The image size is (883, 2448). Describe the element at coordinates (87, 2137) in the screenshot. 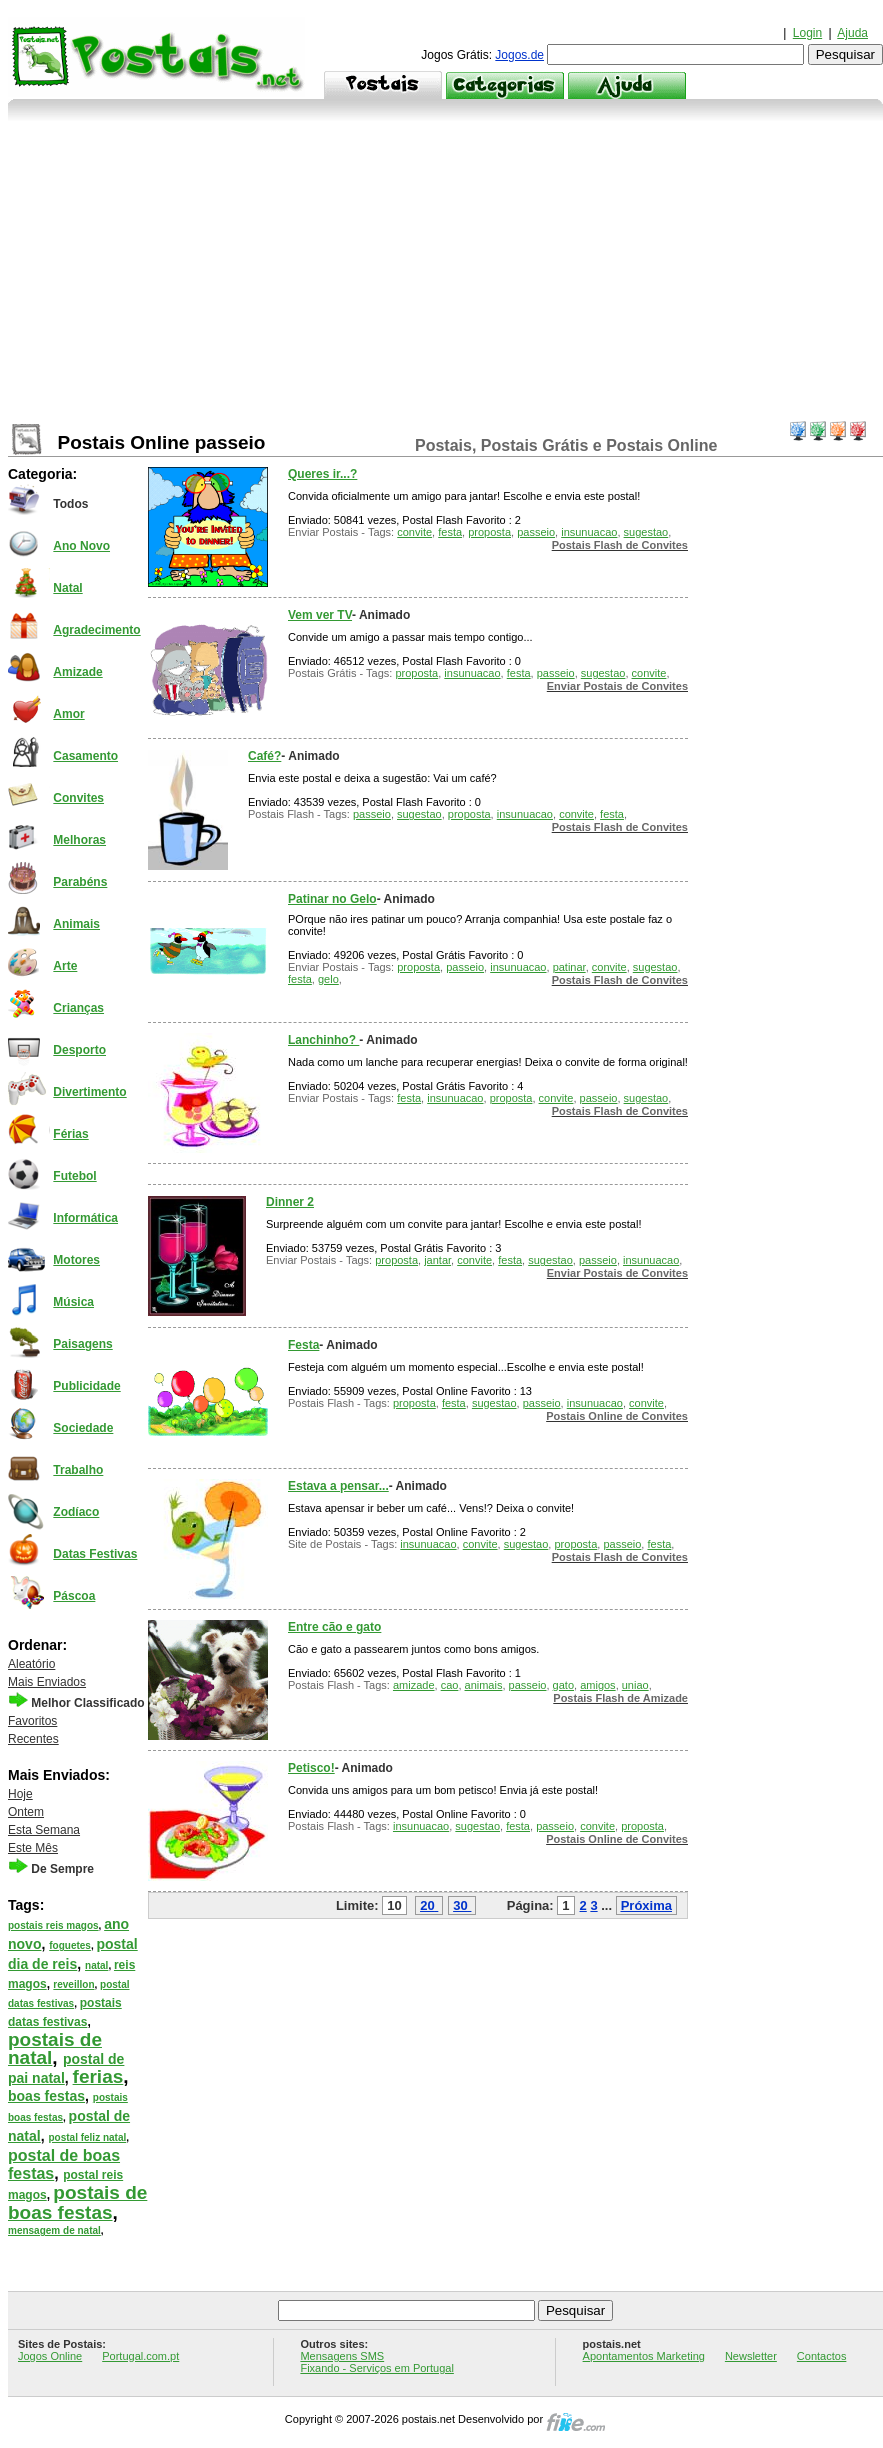

I see `postal feliz natal` at that location.